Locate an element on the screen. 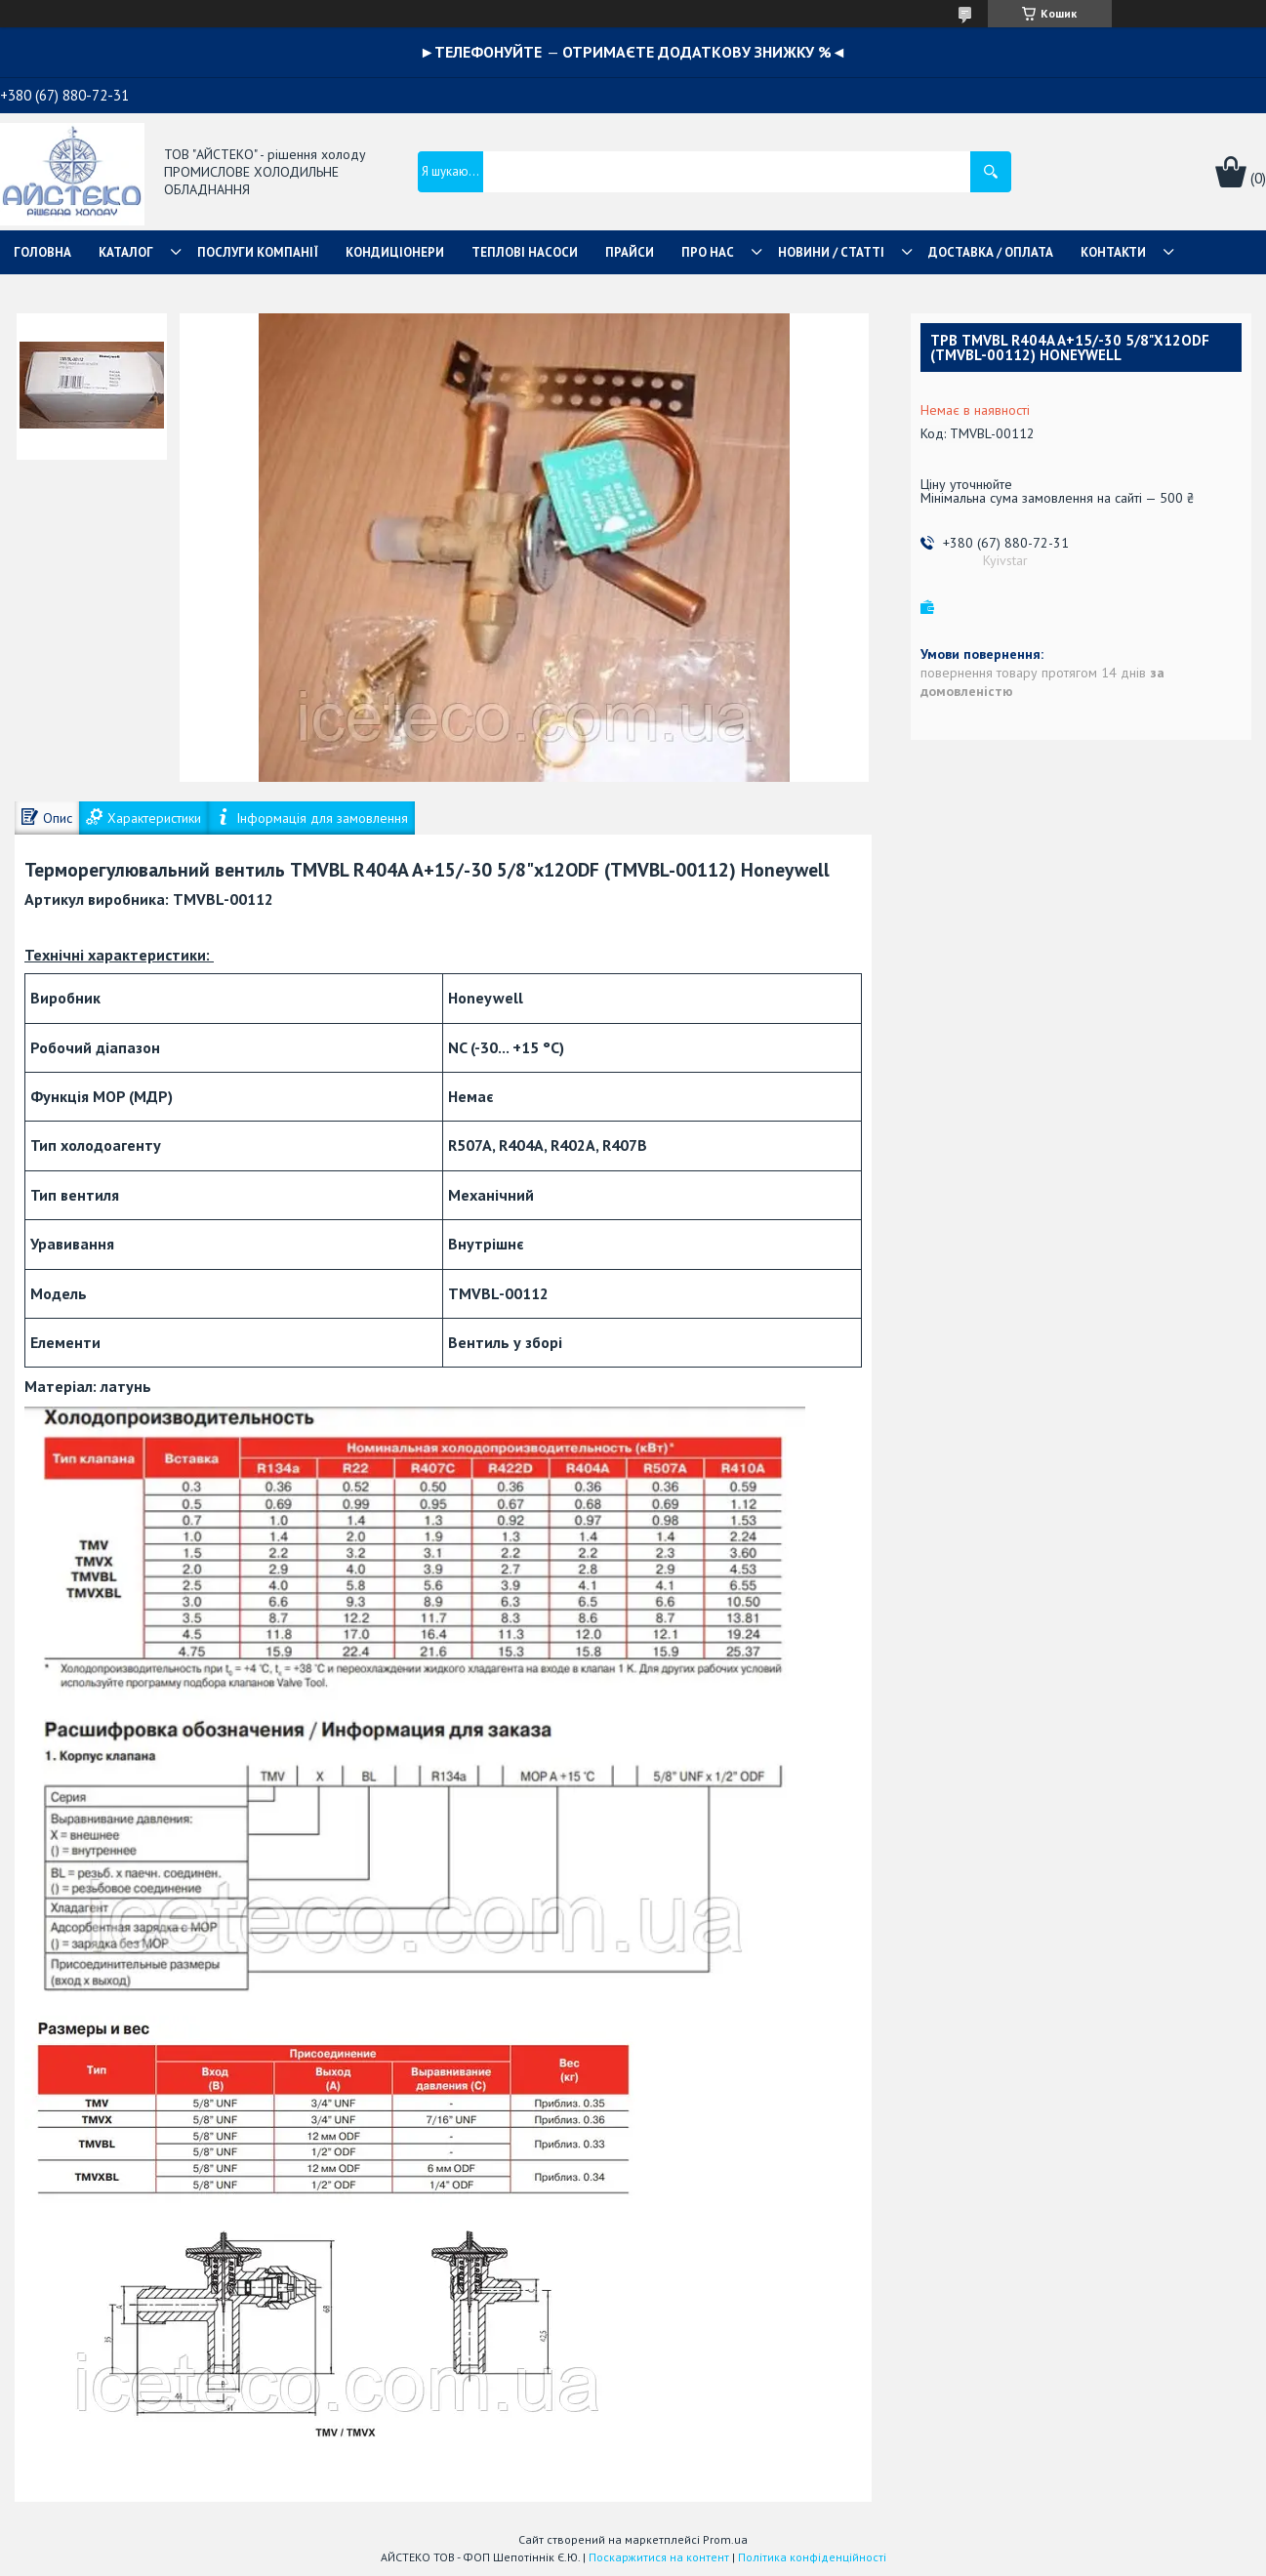 The height and width of the screenshot is (2576, 1266). КОНДИЦІОНЕРИ is located at coordinates (395, 252).